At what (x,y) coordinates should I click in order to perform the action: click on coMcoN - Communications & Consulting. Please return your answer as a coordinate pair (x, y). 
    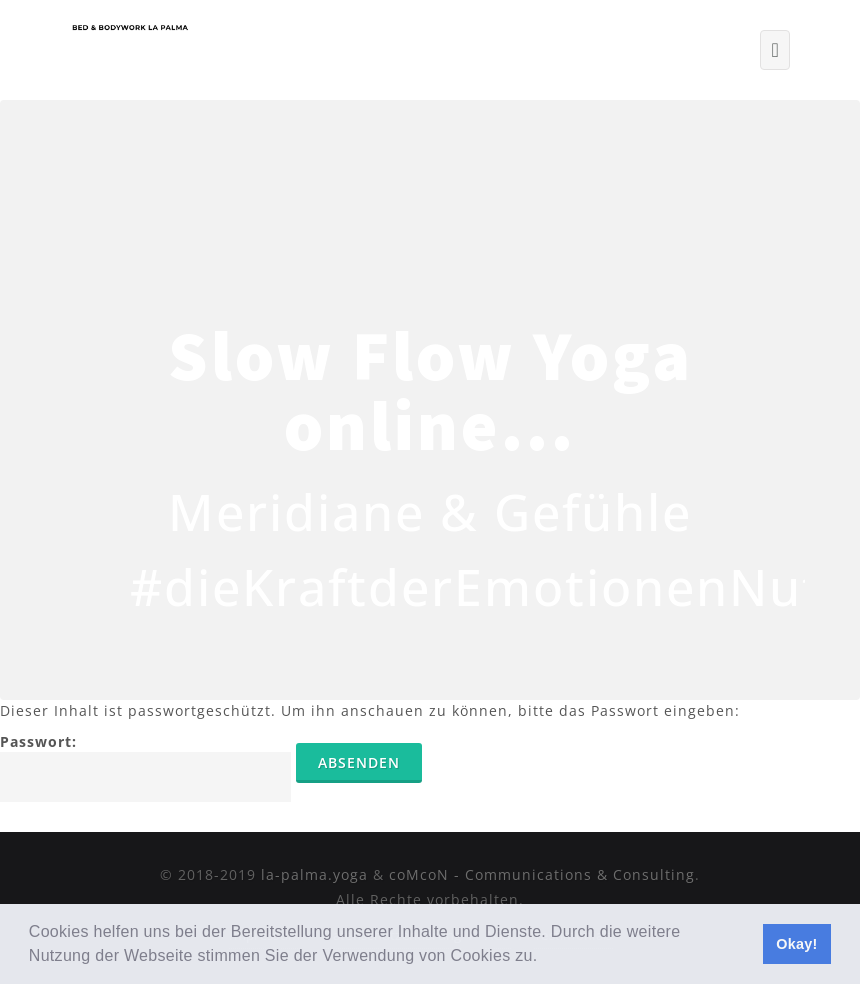
    Looking at the image, I should click on (542, 874).